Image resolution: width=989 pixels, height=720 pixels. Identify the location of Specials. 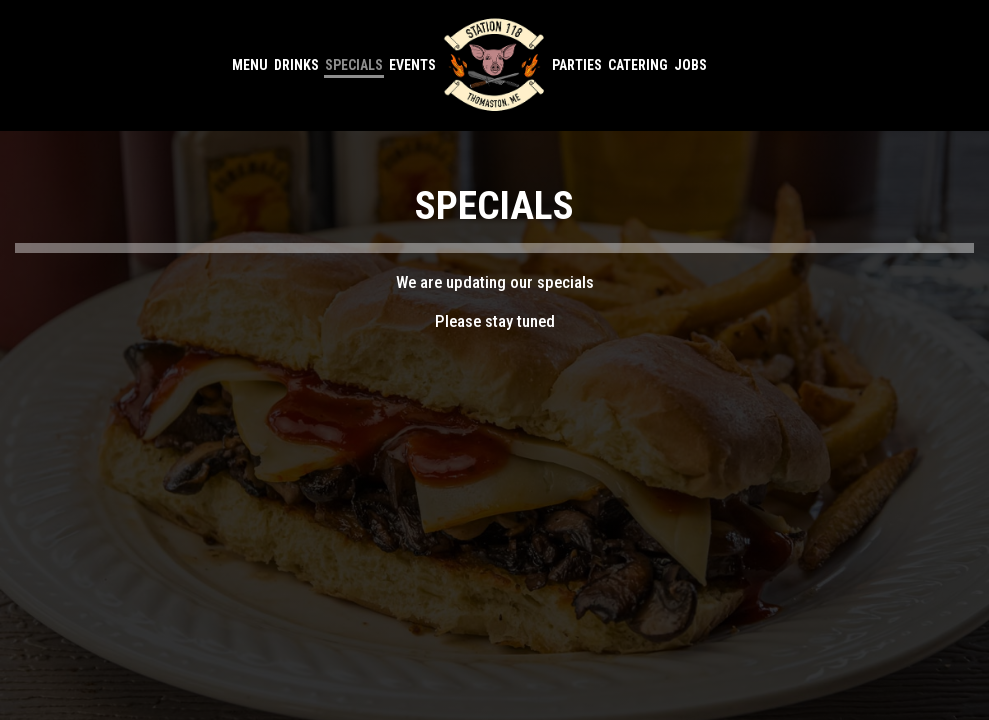
(354, 65).